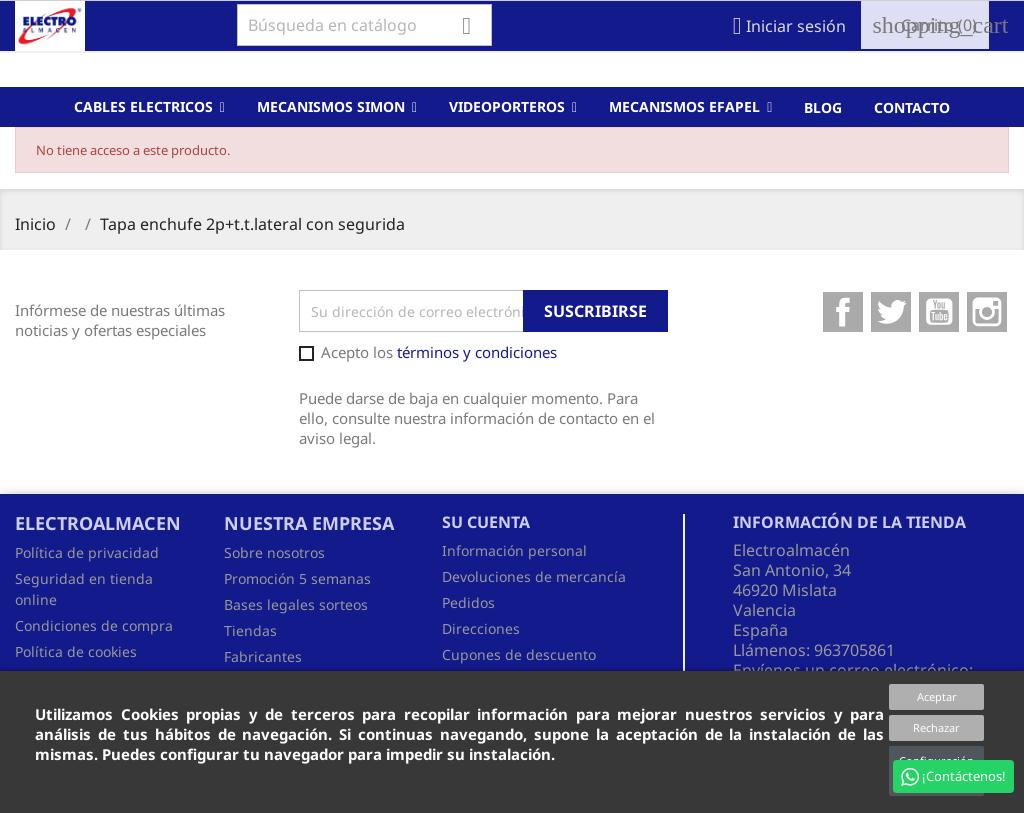 The height and width of the screenshot is (813, 1024). What do you see at coordinates (519, 654) in the screenshot?
I see `Cupones de descuento` at bounding box center [519, 654].